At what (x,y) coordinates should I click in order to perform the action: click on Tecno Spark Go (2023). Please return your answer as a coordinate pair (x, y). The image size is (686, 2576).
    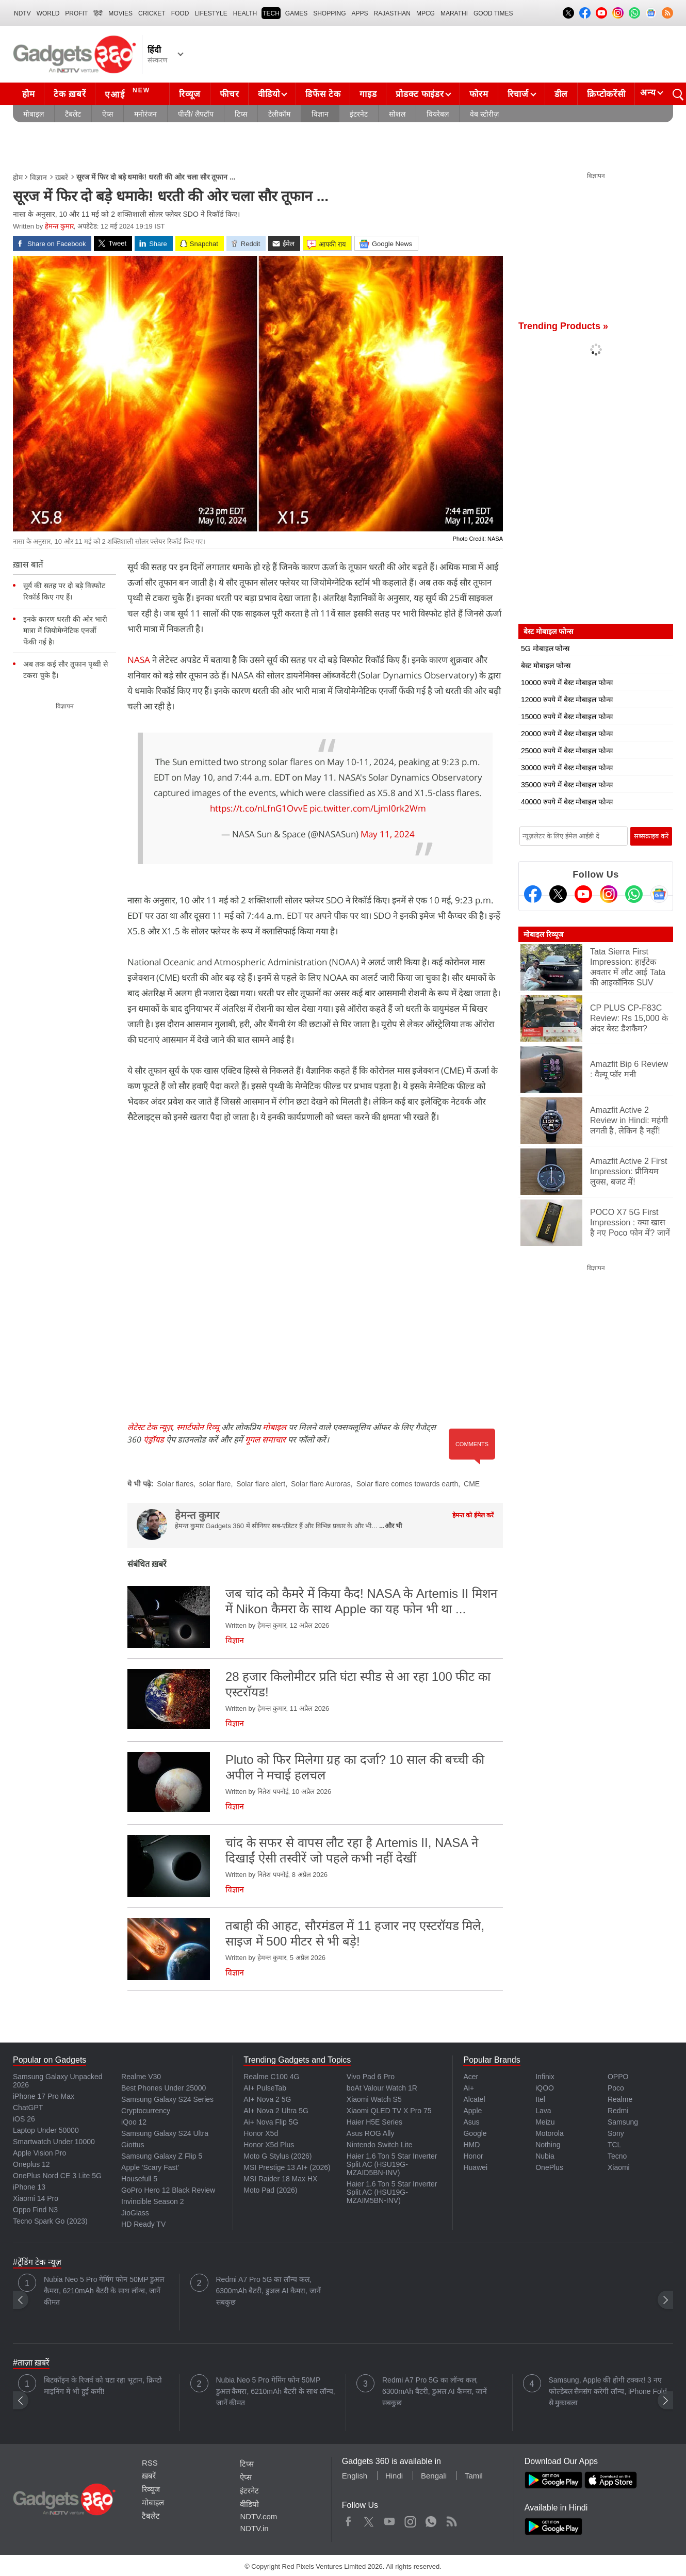
    Looking at the image, I should click on (50, 2221).